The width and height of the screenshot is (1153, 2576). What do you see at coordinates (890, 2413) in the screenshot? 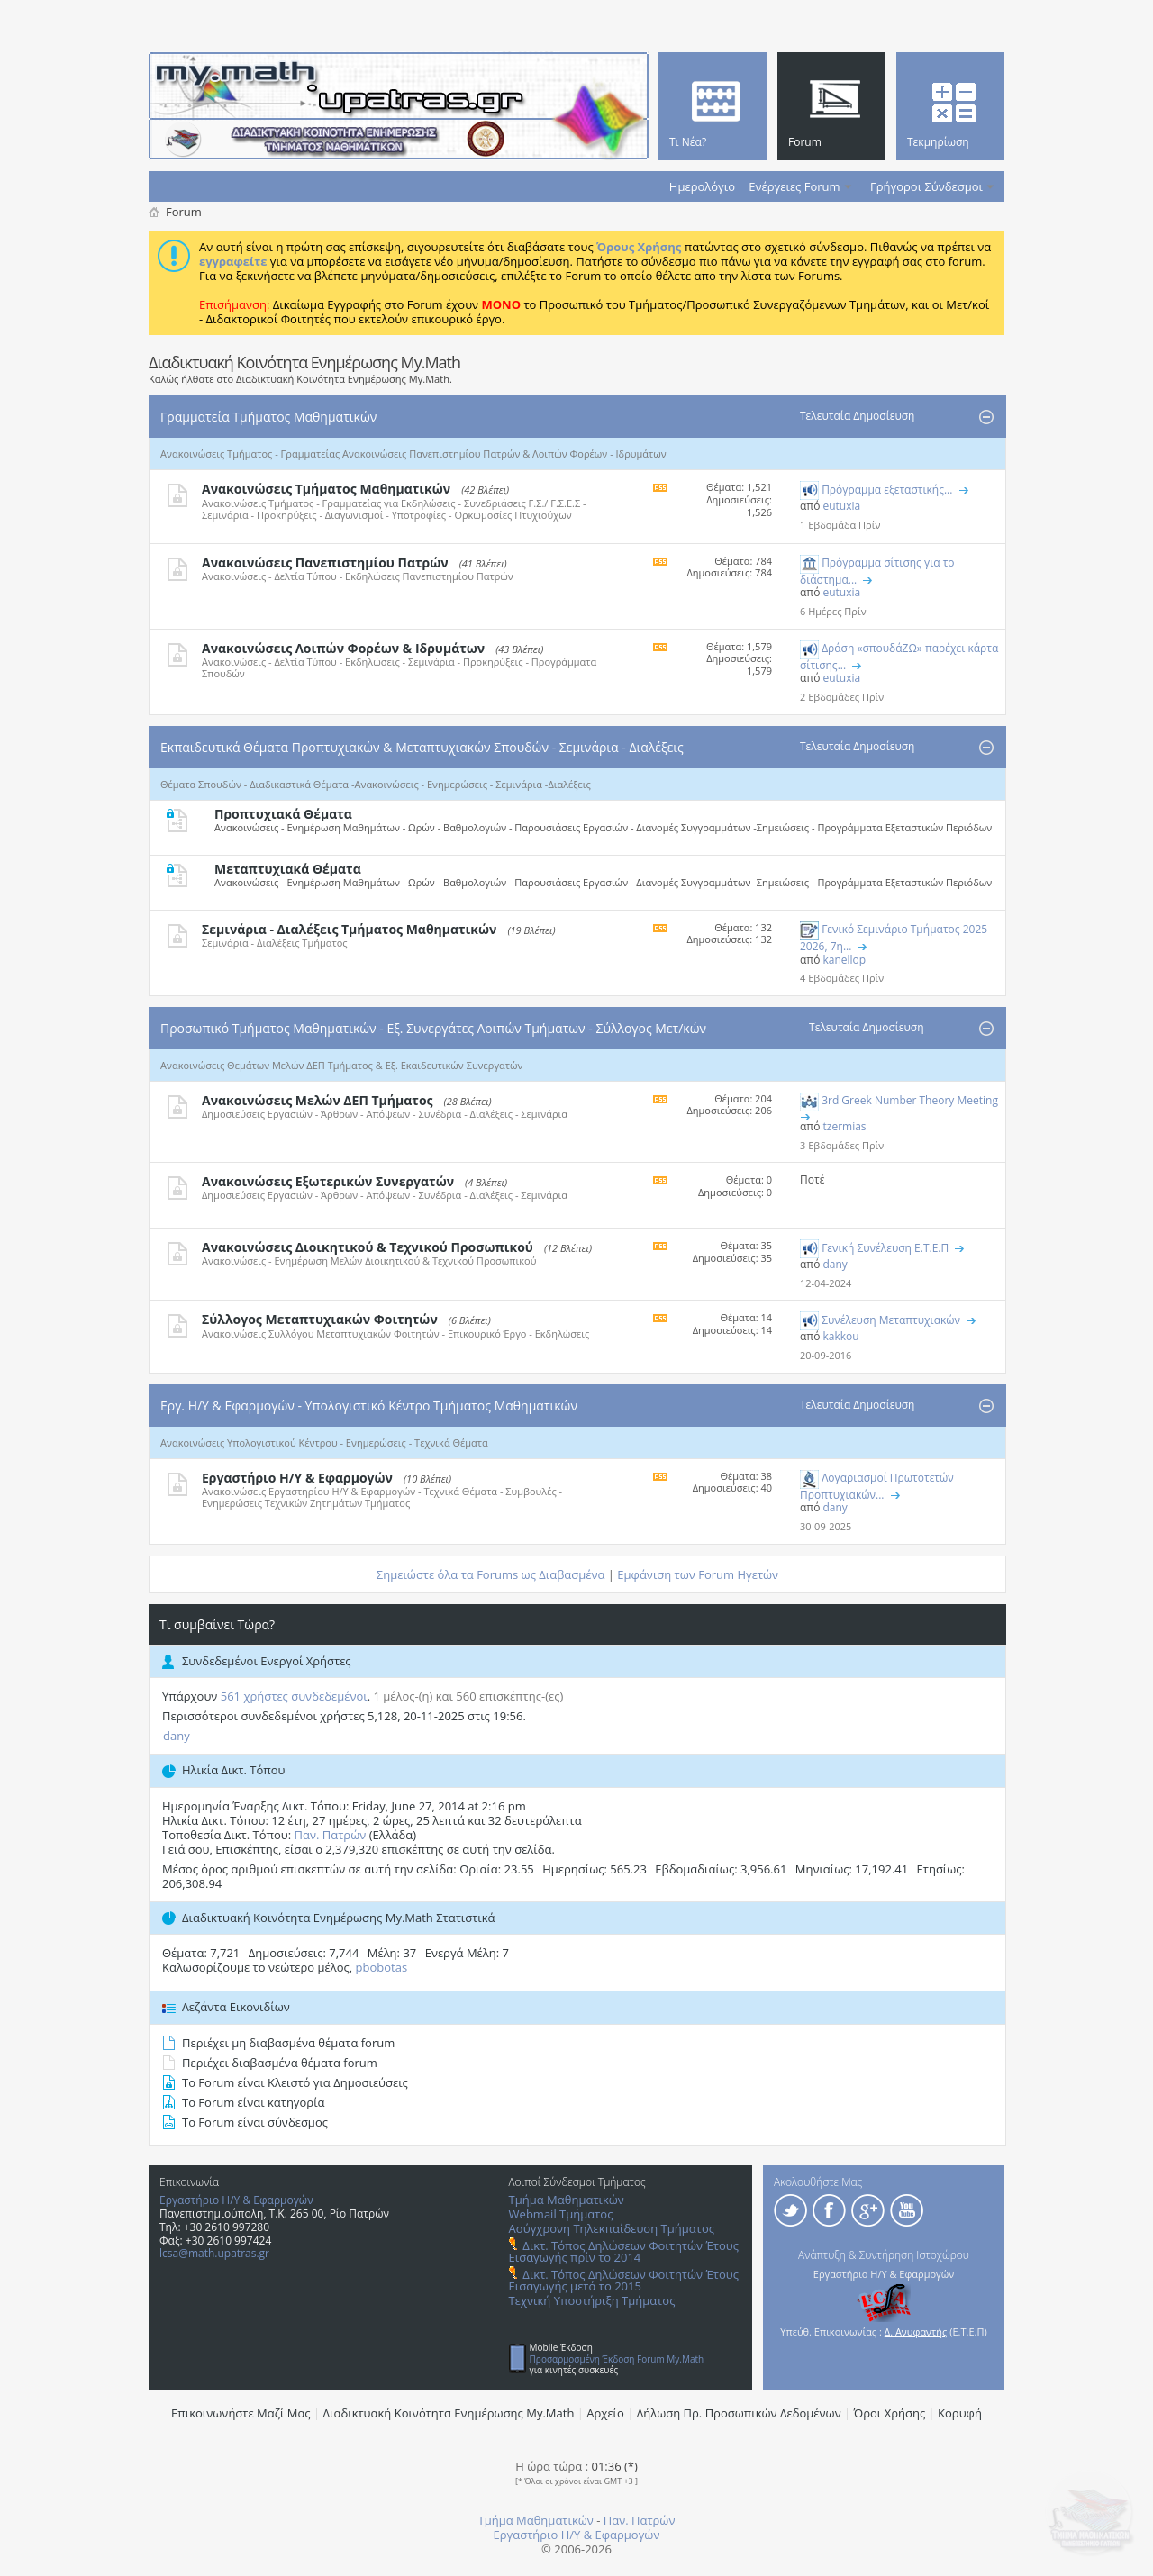
I see `Όροι Χρήσης` at bounding box center [890, 2413].